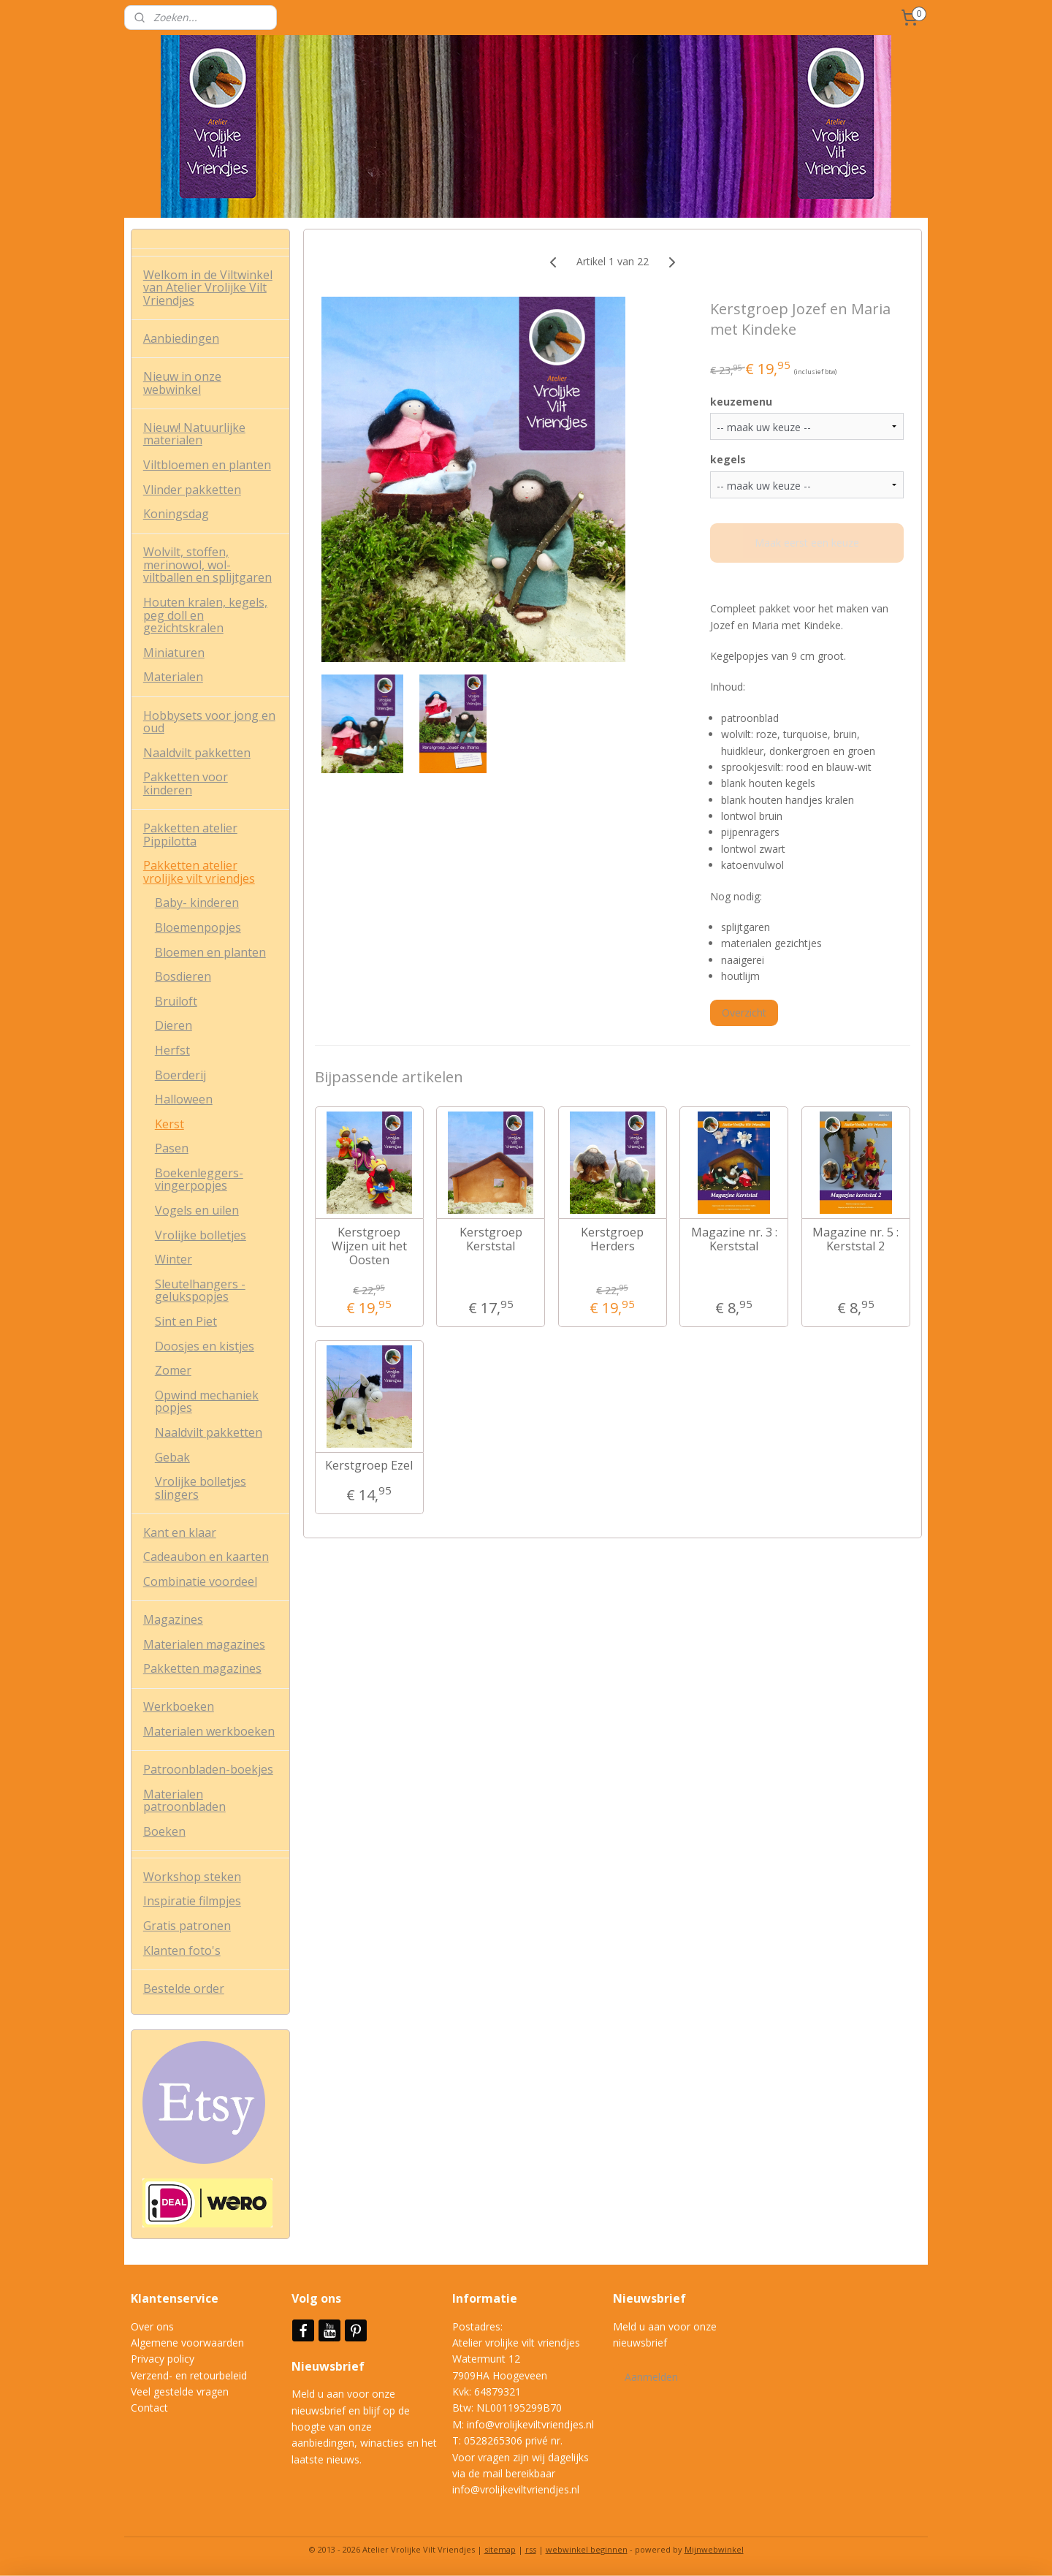  What do you see at coordinates (173, 1025) in the screenshot?
I see `Dieren` at bounding box center [173, 1025].